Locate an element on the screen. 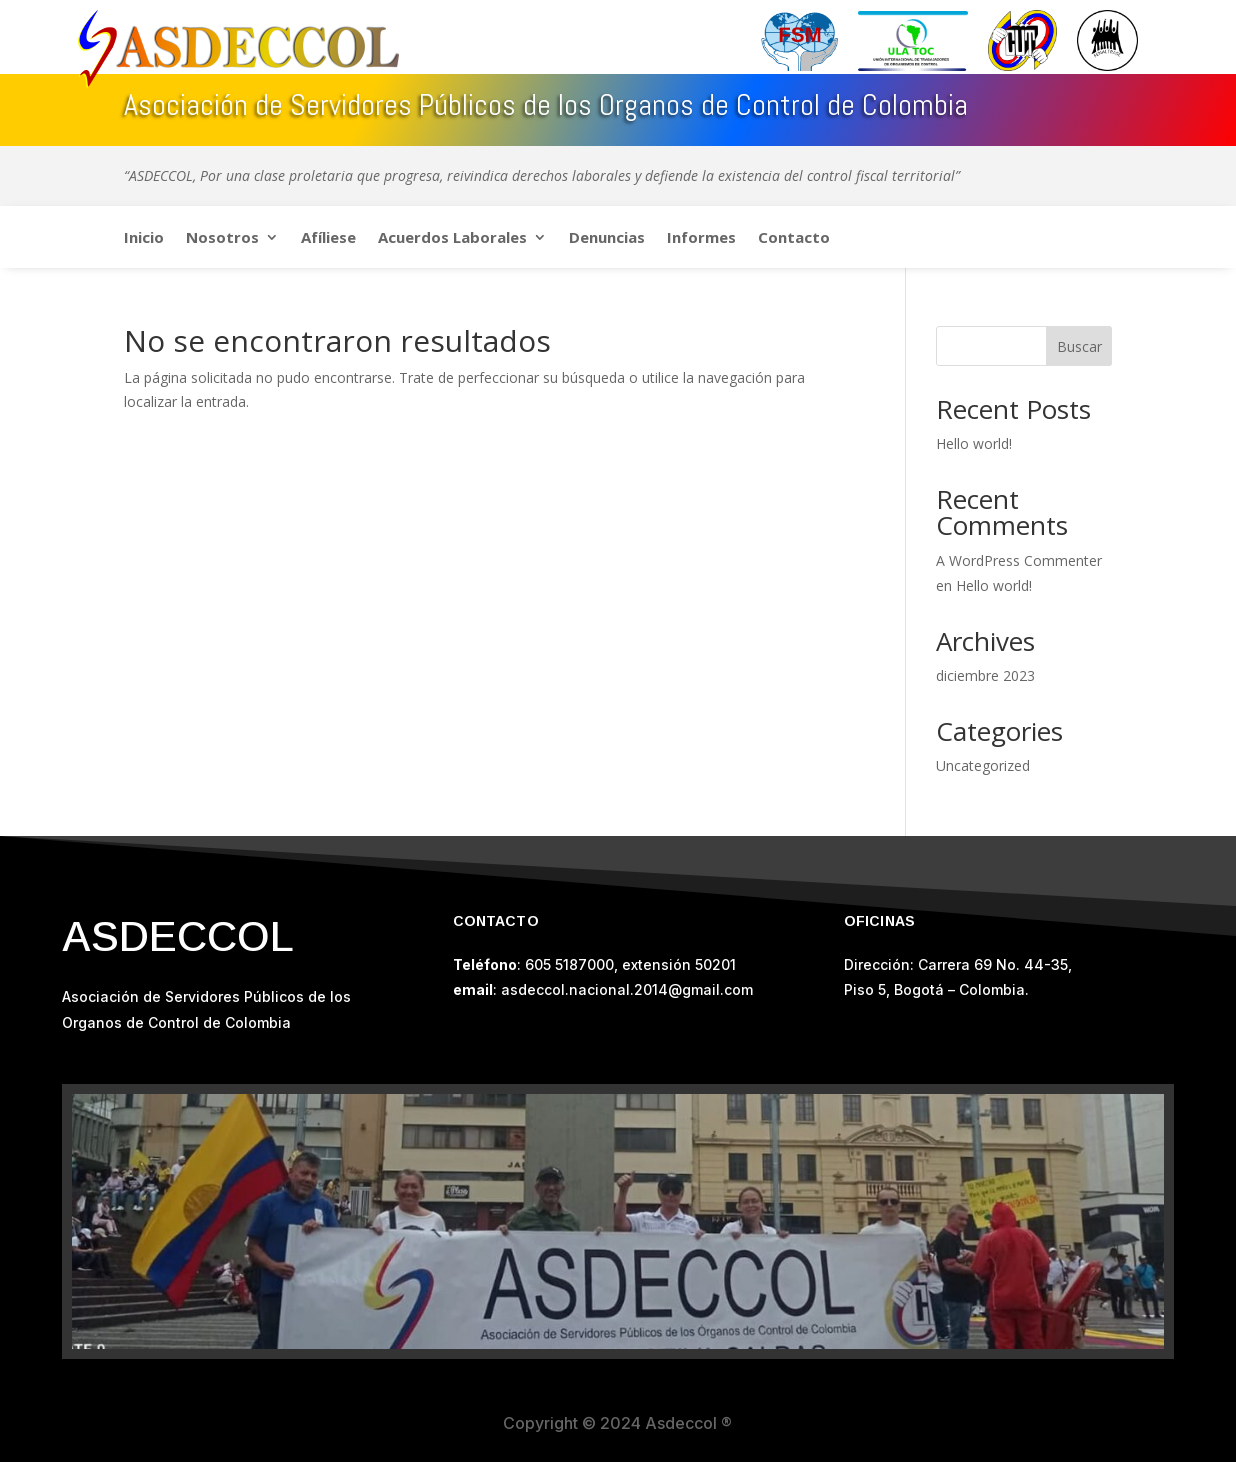 This screenshot has height=1462, width=1236. Informes is located at coordinates (701, 238).